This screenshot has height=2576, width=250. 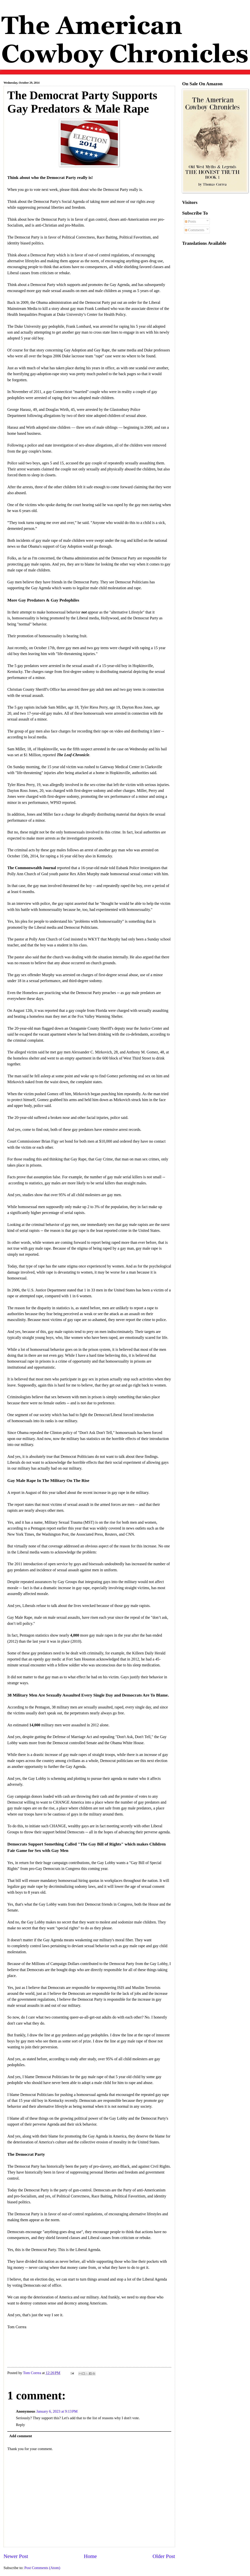 I want to click on January 6, 2023 at 9:13 PM, so click(x=57, y=2411).